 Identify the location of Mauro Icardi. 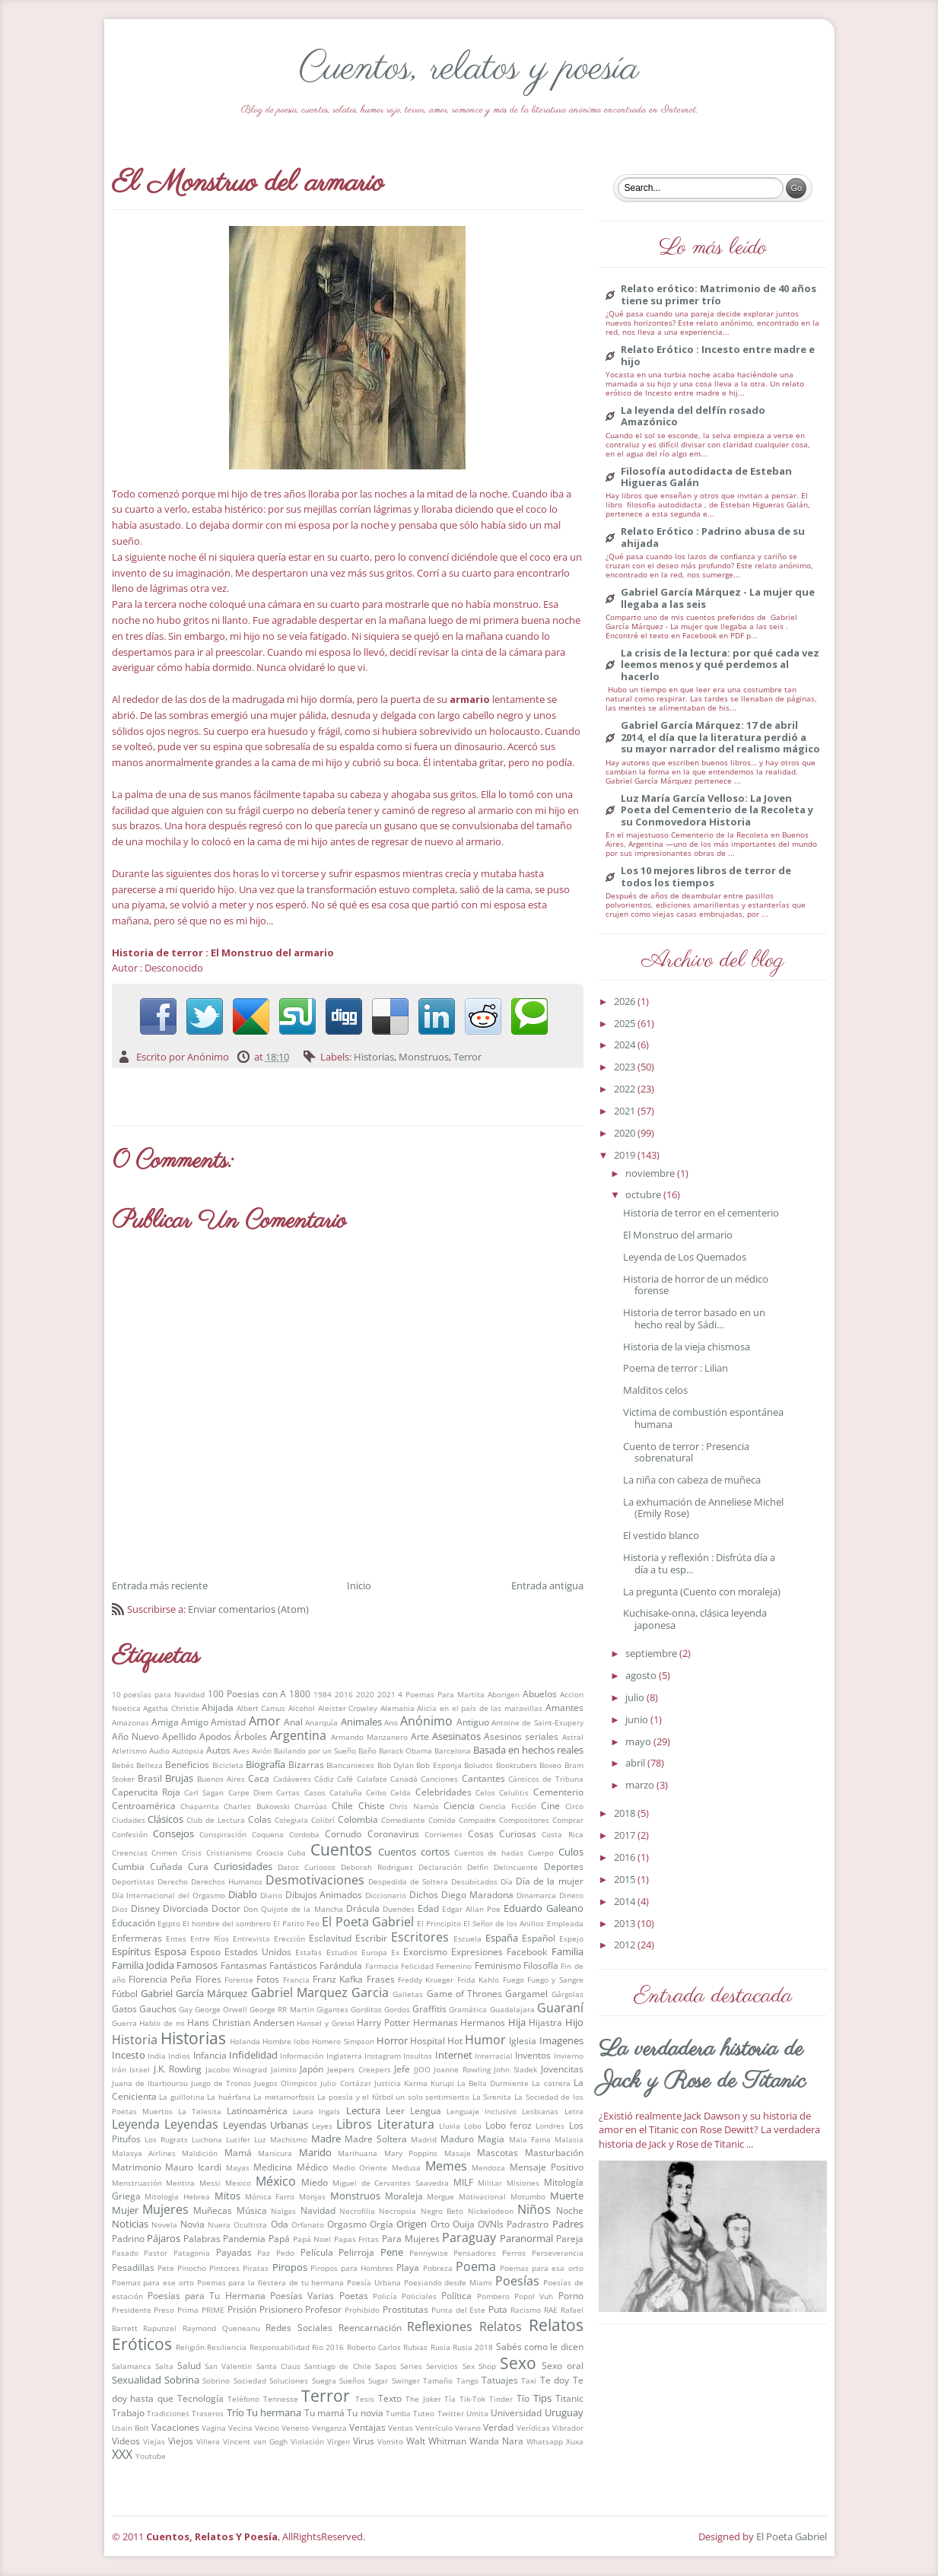
(193, 2167).